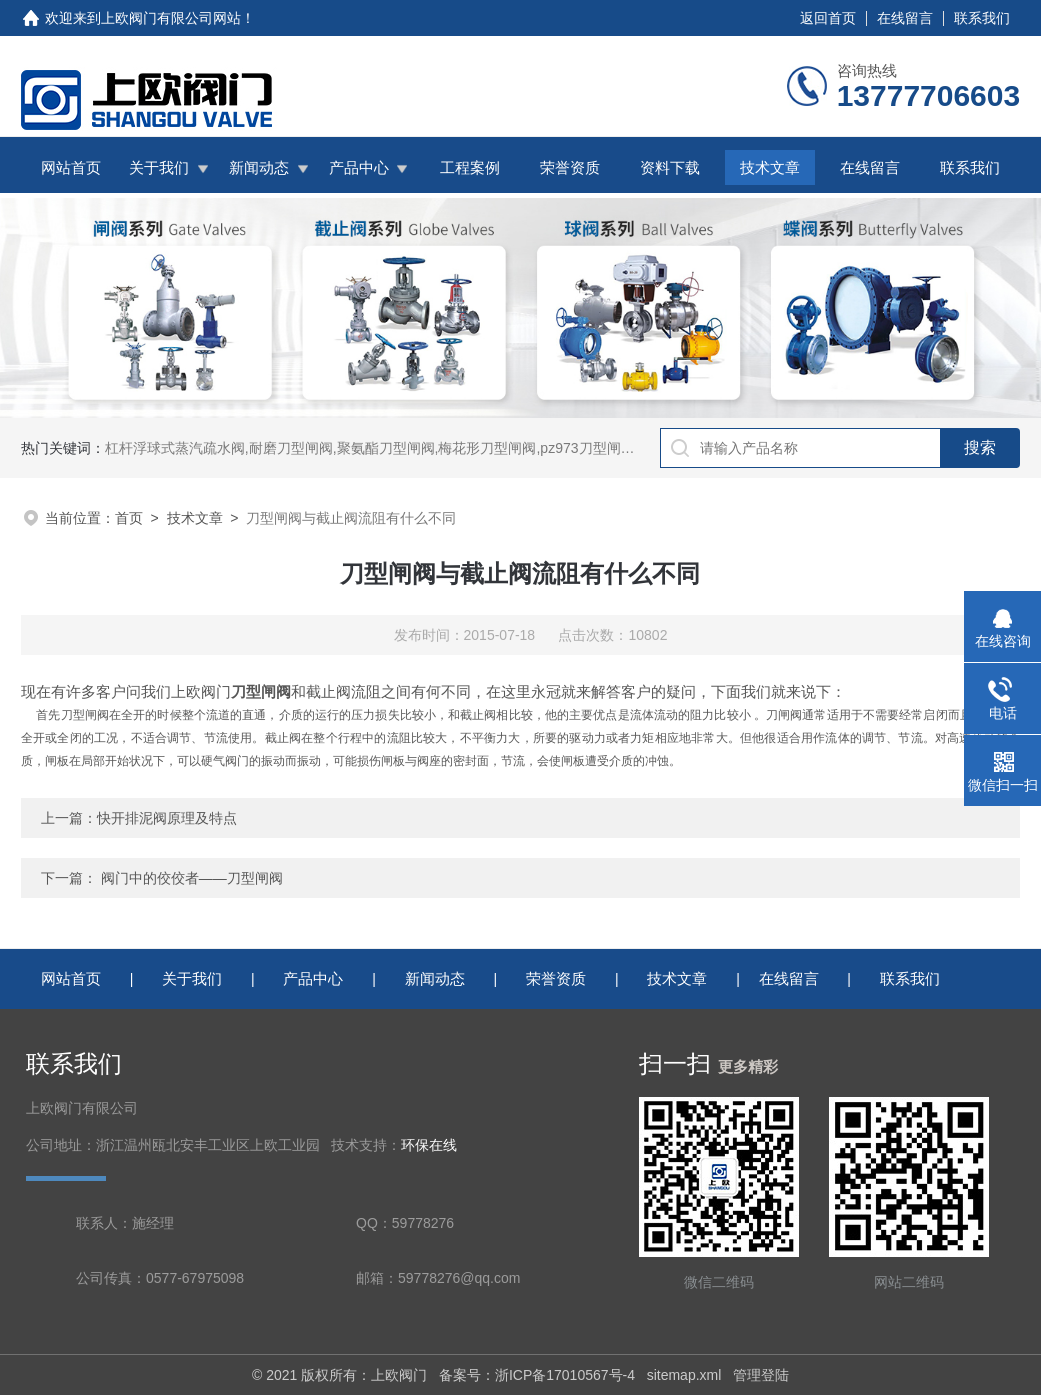  Describe the element at coordinates (828, 18) in the screenshot. I see `返回首页` at that location.